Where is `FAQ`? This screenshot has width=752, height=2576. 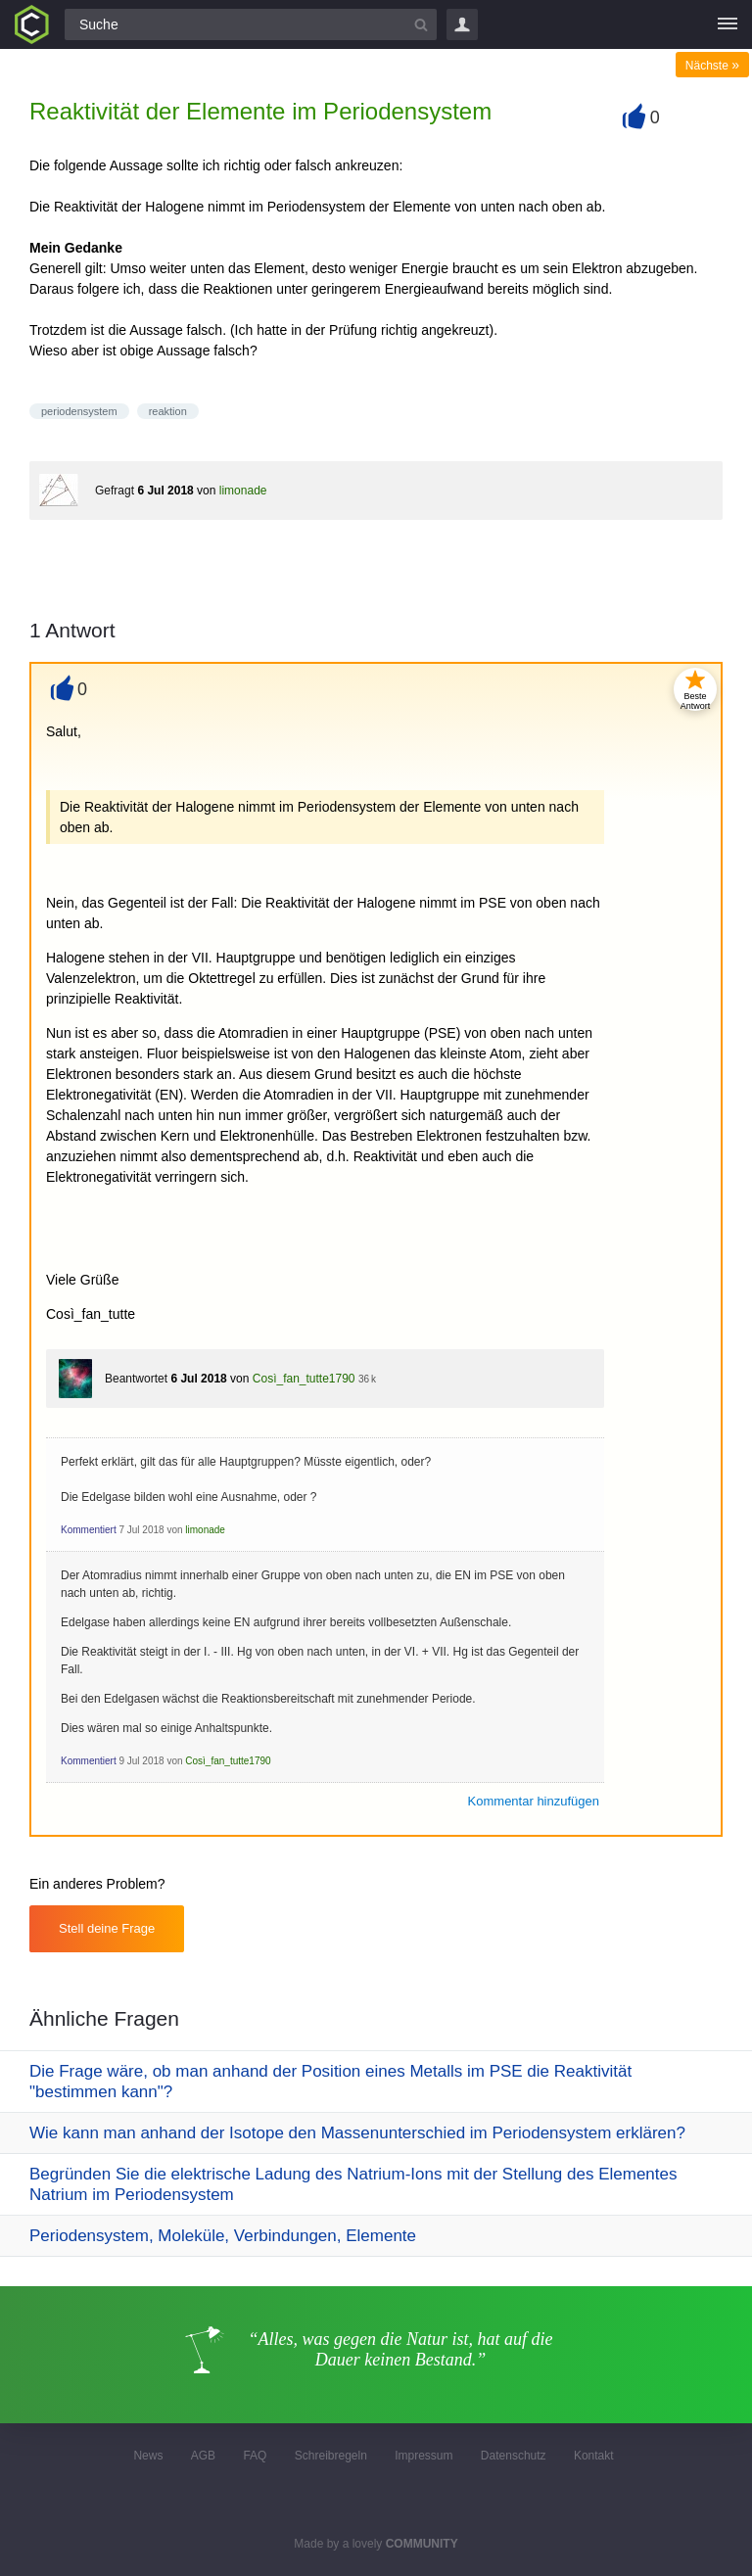
FAQ is located at coordinates (254, 2455).